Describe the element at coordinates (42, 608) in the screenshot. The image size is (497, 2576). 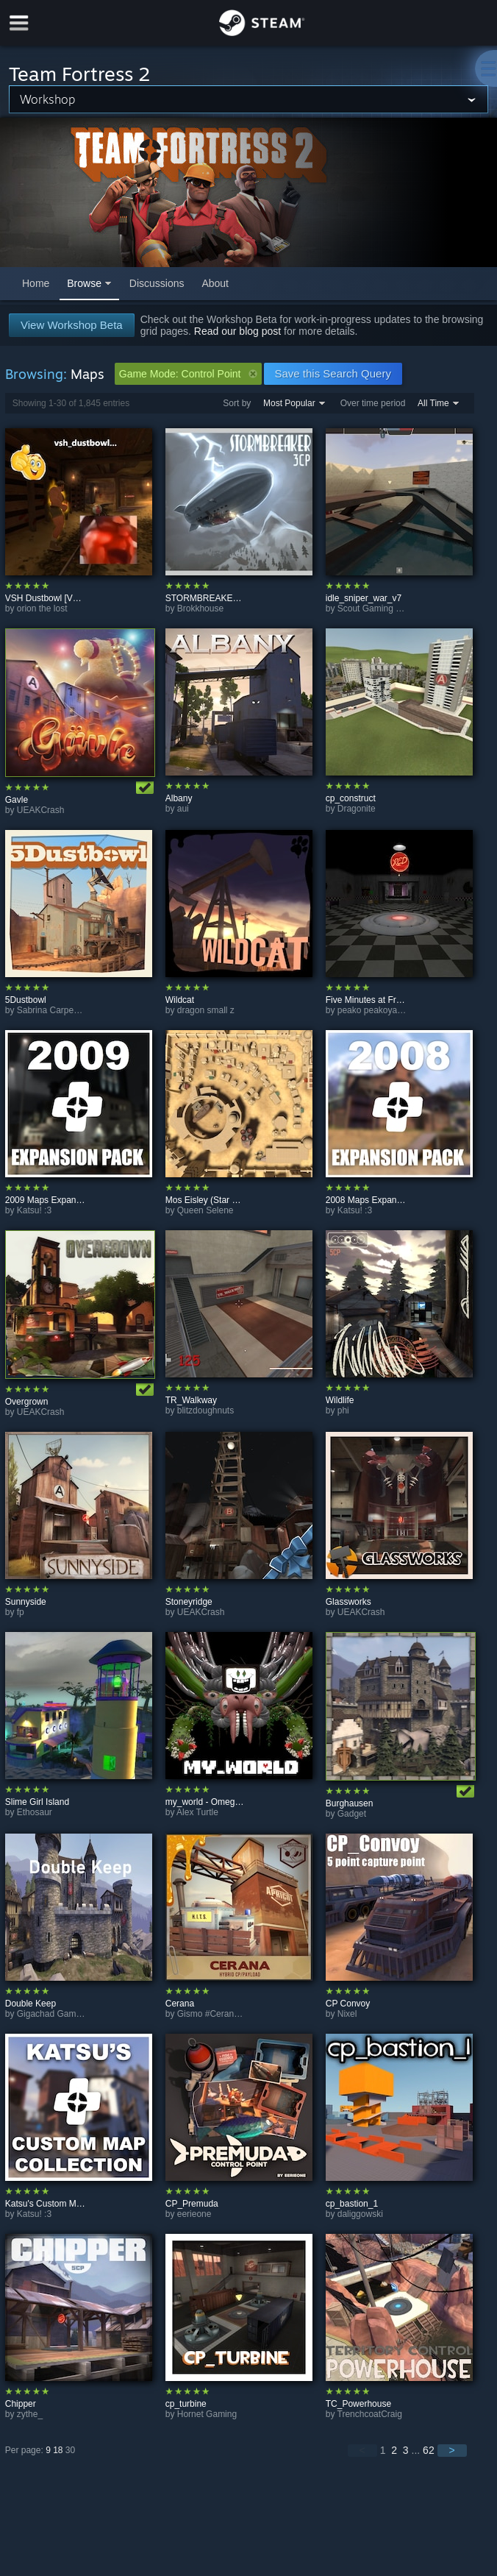
I see `orion the lost` at that location.